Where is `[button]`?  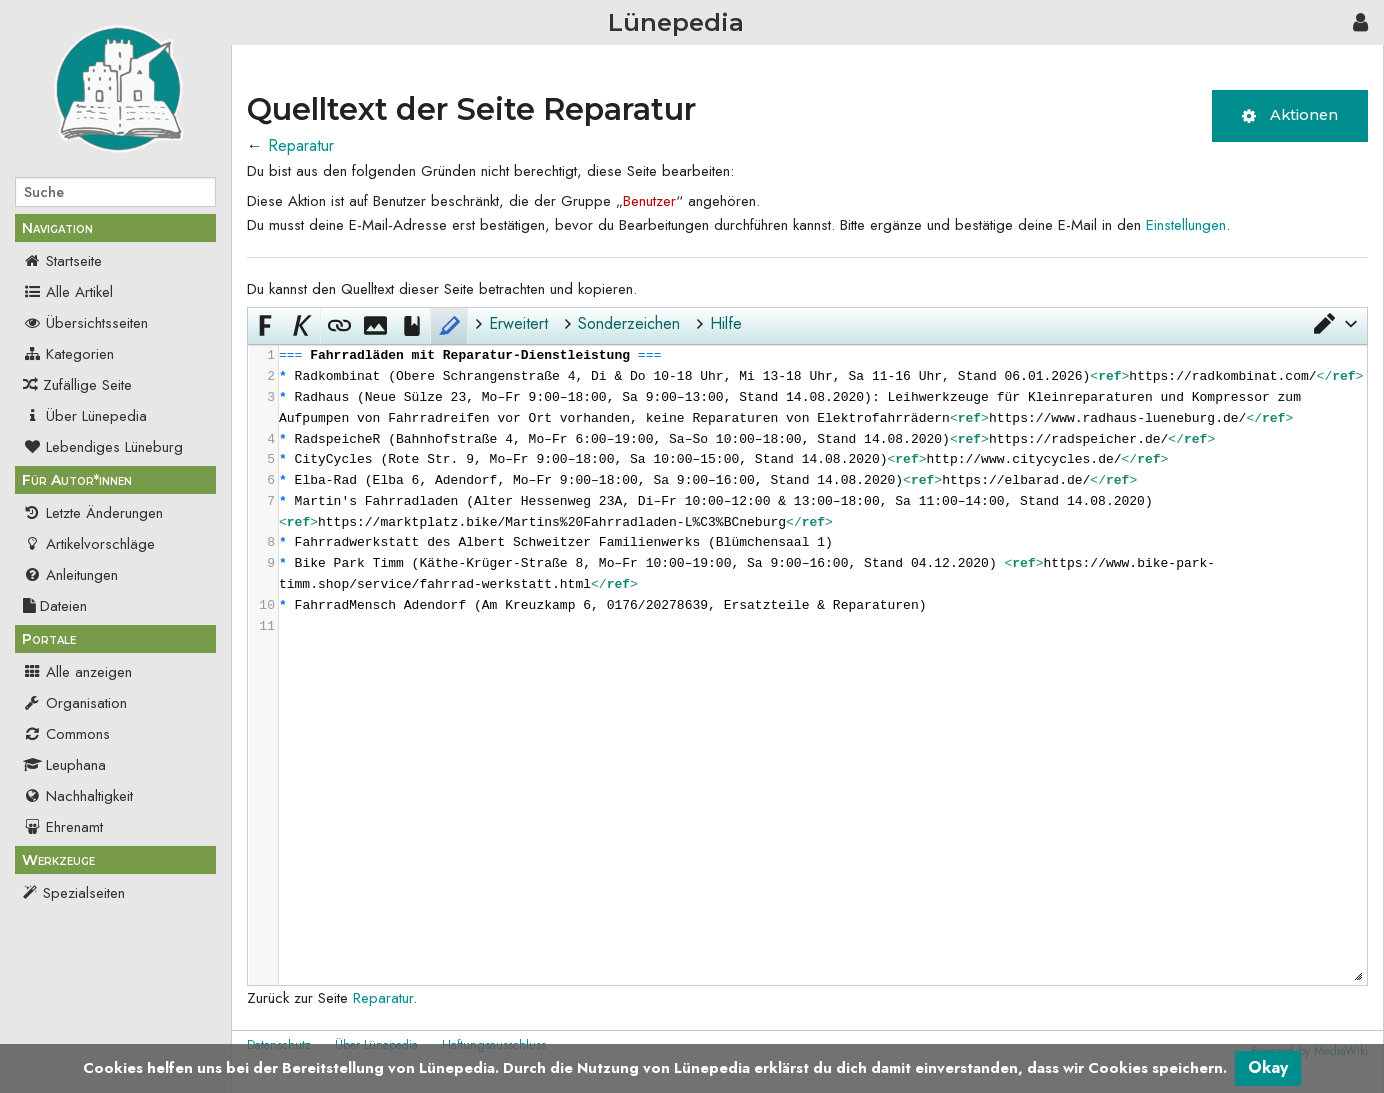
[button] is located at coordinates (1334, 324).